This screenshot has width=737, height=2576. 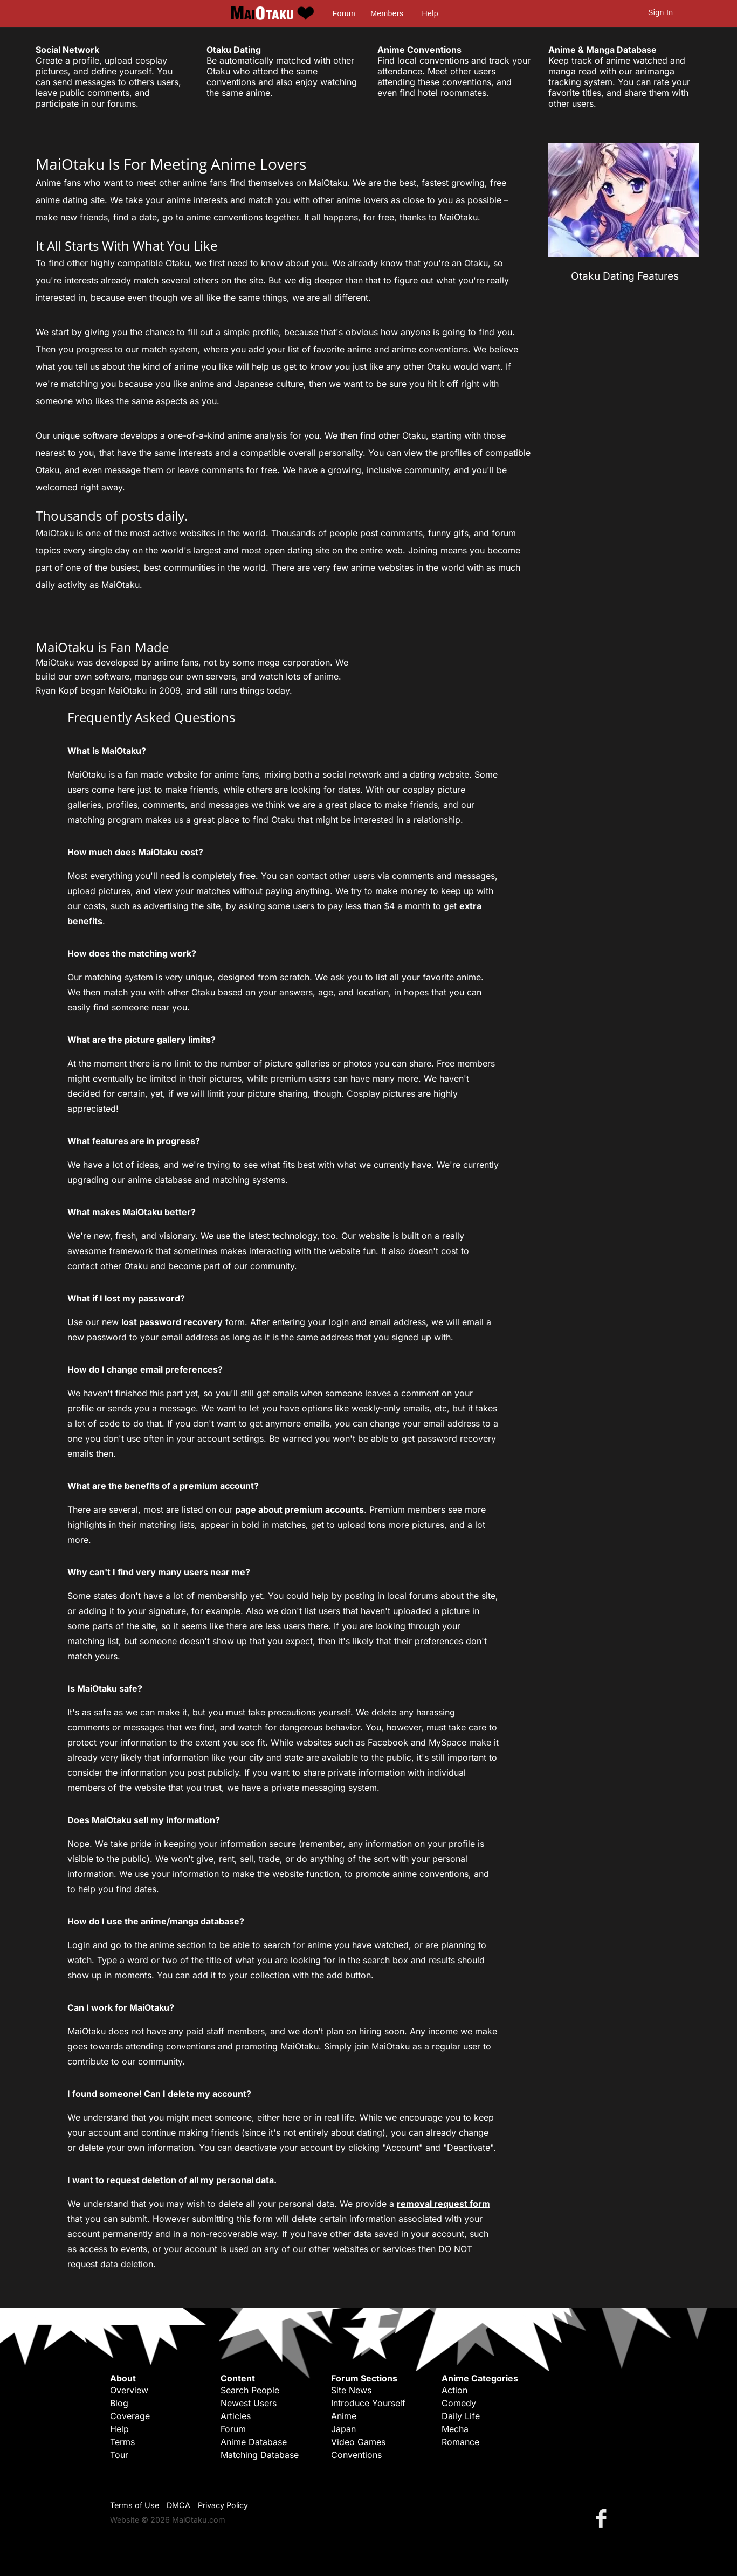 What do you see at coordinates (134, 2505) in the screenshot?
I see `Terms of Use` at bounding box center [134, 2505].